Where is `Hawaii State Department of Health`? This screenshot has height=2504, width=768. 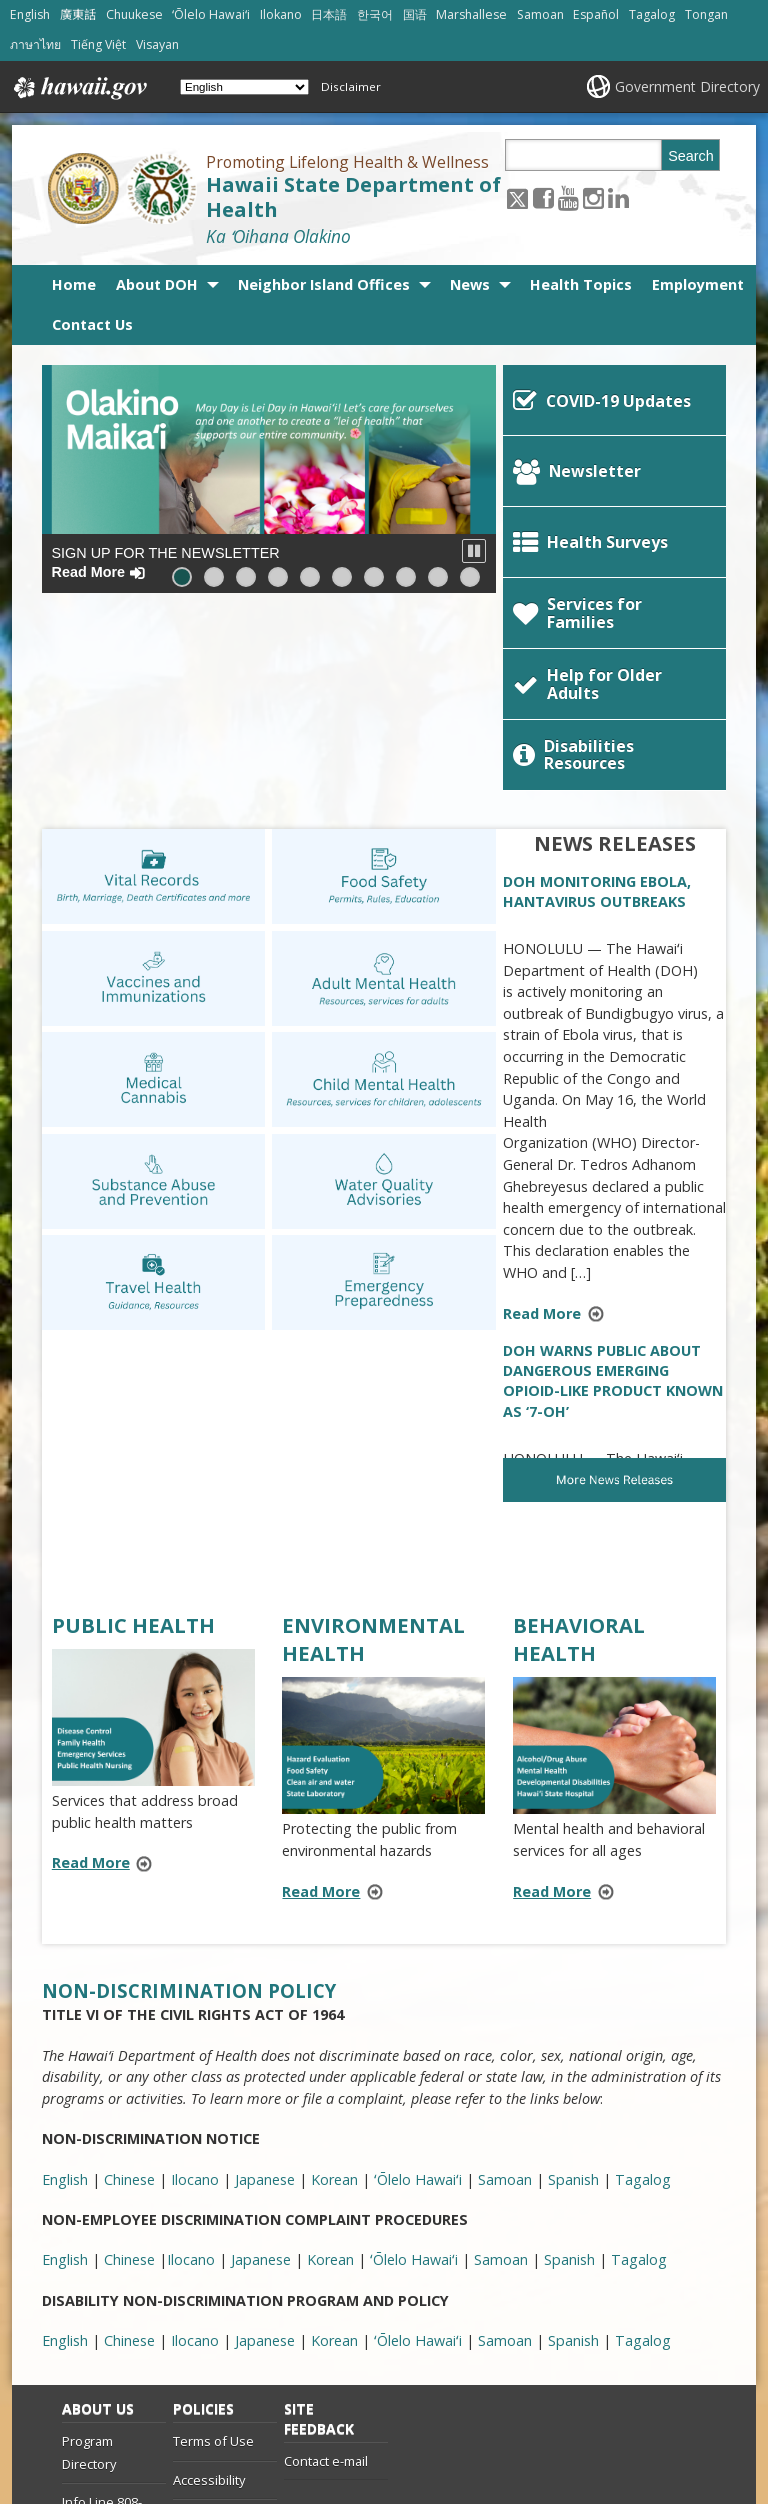 Hawaii State Department of Health is located at coordinates (353, 197).